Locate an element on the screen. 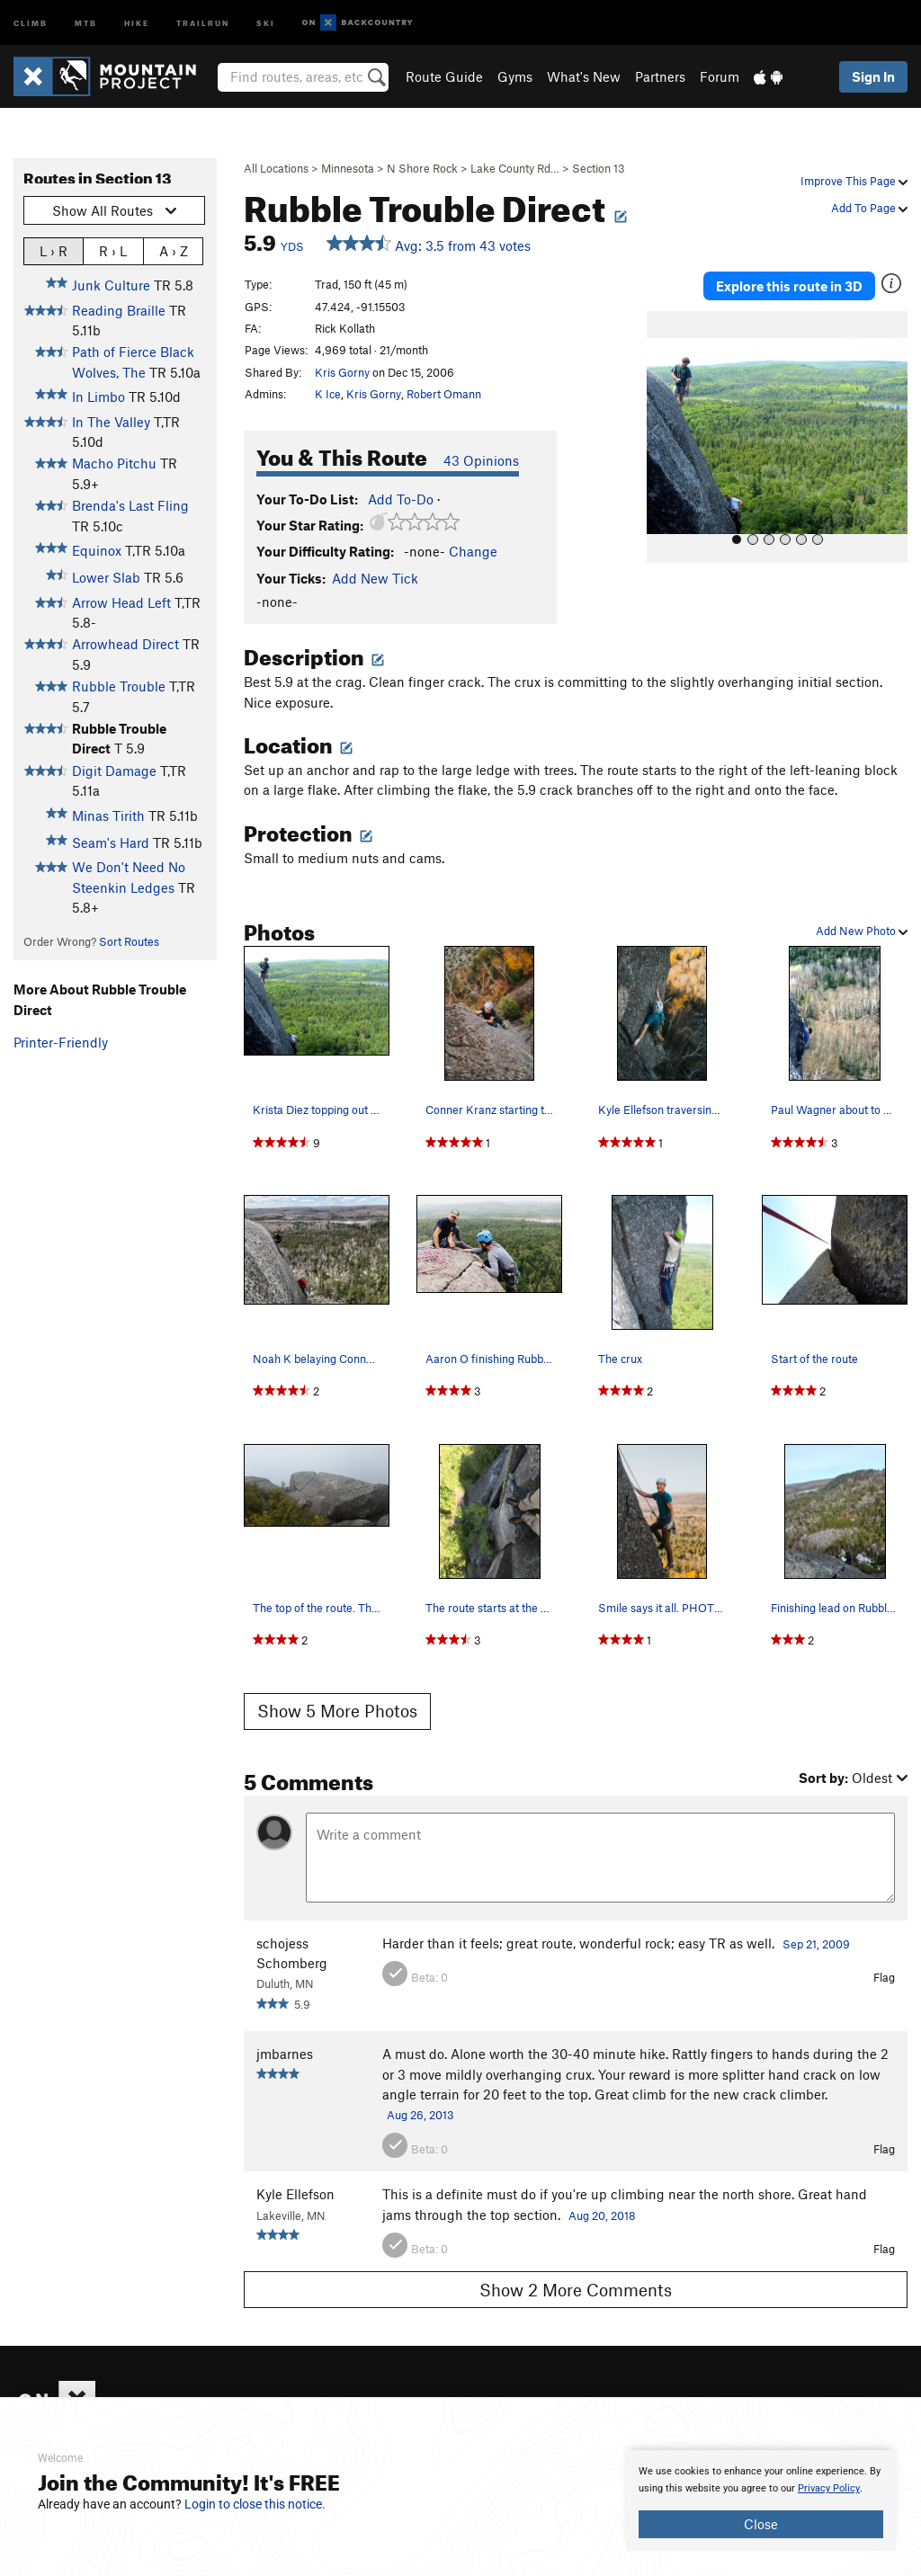  Macho Pitchu is located at coordinates (114, 463).